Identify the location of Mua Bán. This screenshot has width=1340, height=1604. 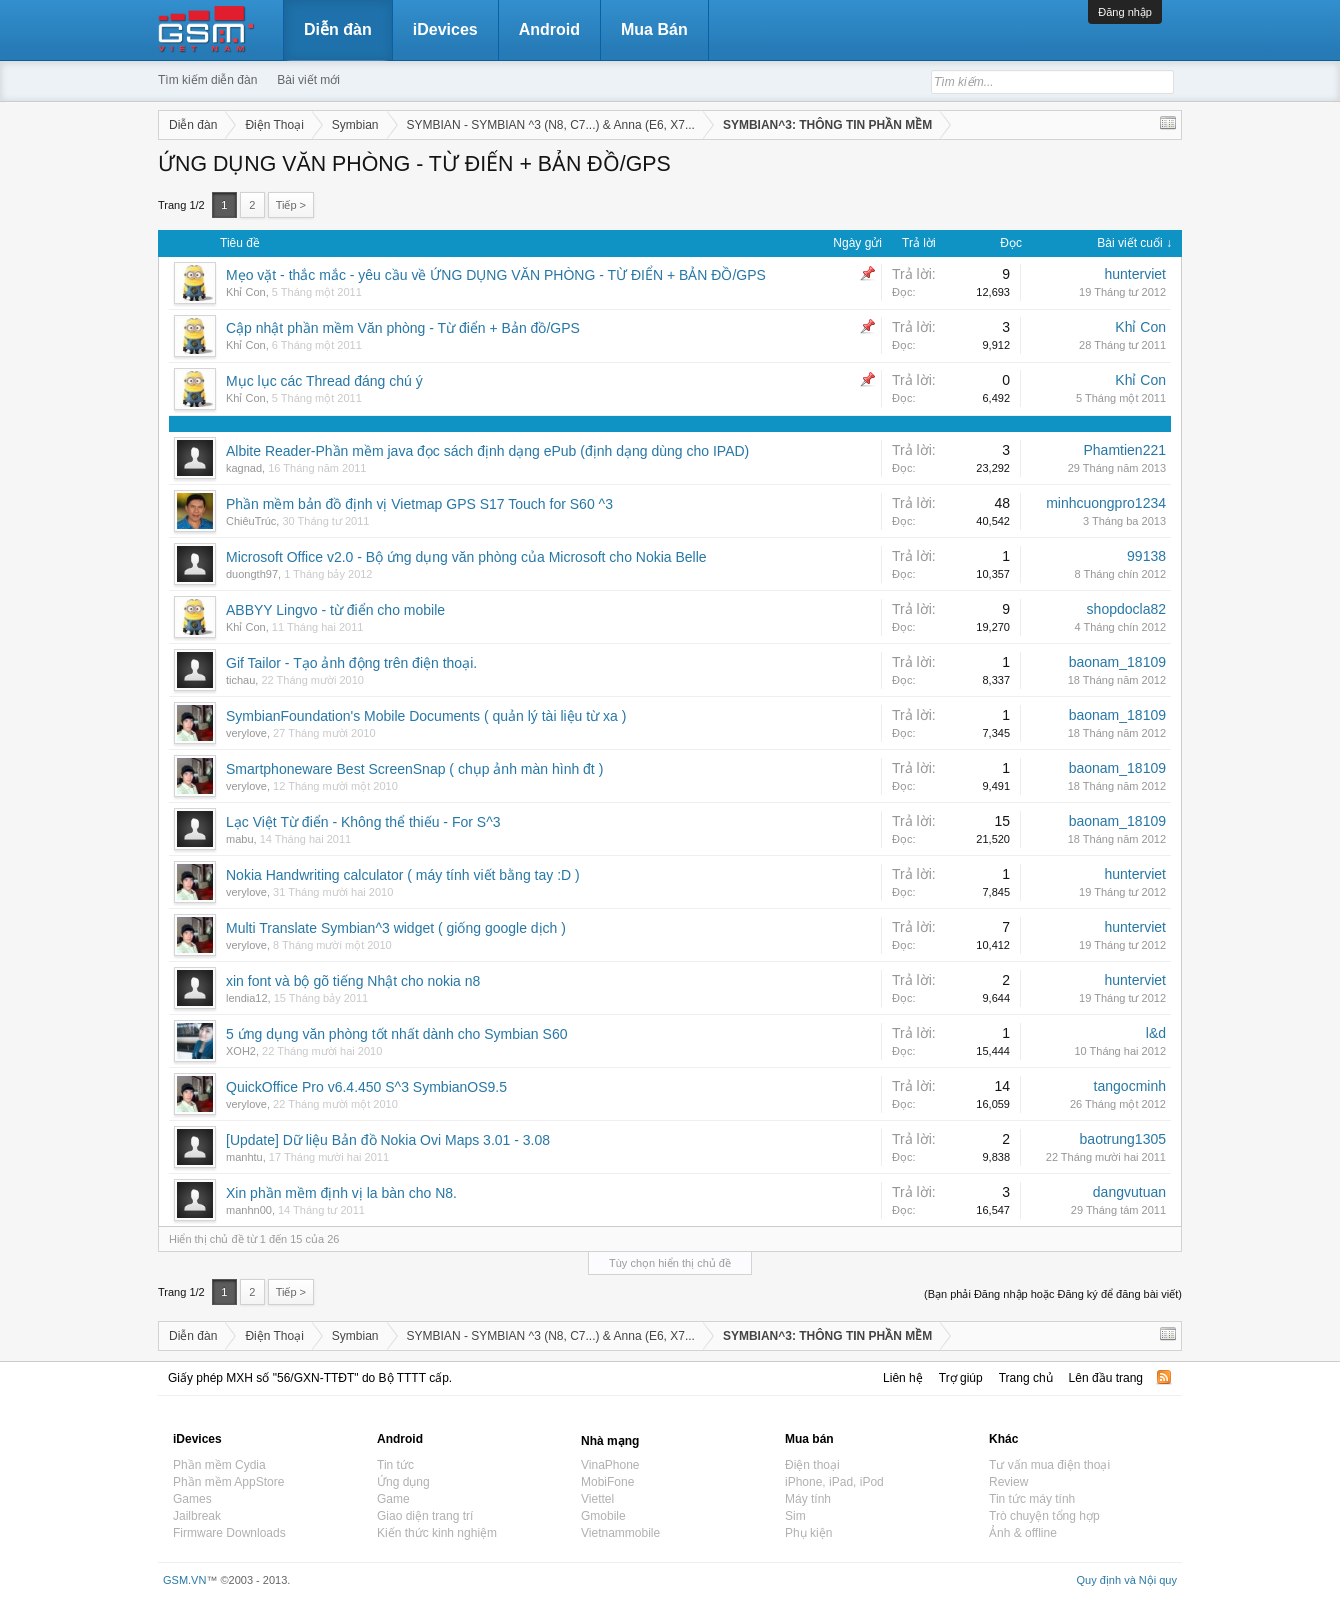
(654, 29).